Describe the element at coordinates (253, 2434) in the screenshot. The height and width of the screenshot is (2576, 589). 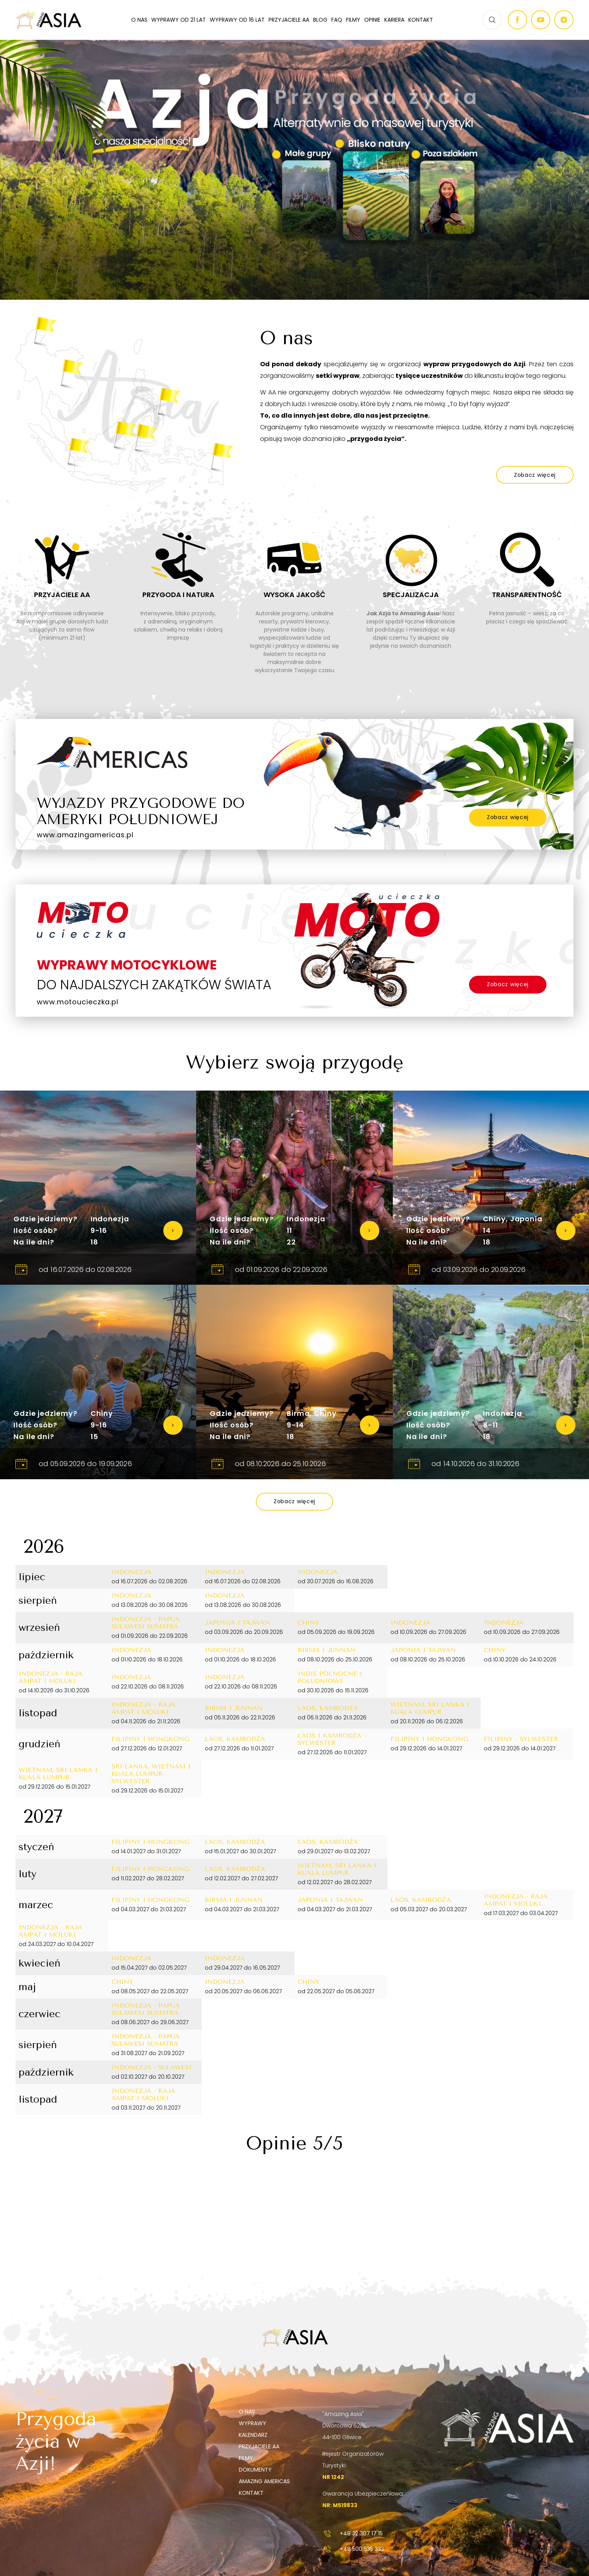
I see `Kalendarz` at that location.